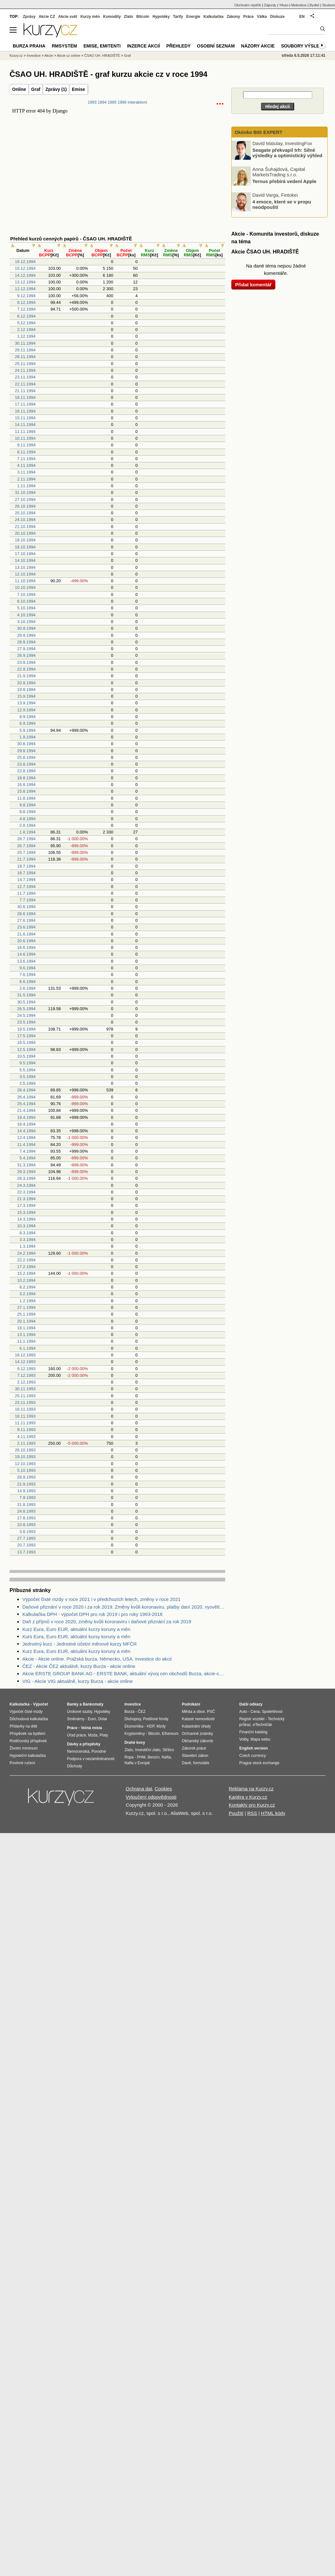 The height and width of the screenshot is (2576, 335). I want to click on Daň z příjmů v roce 2020, změny kvůli koronaviru i daňové přiznání za rok 2019, so click(106, 1621).